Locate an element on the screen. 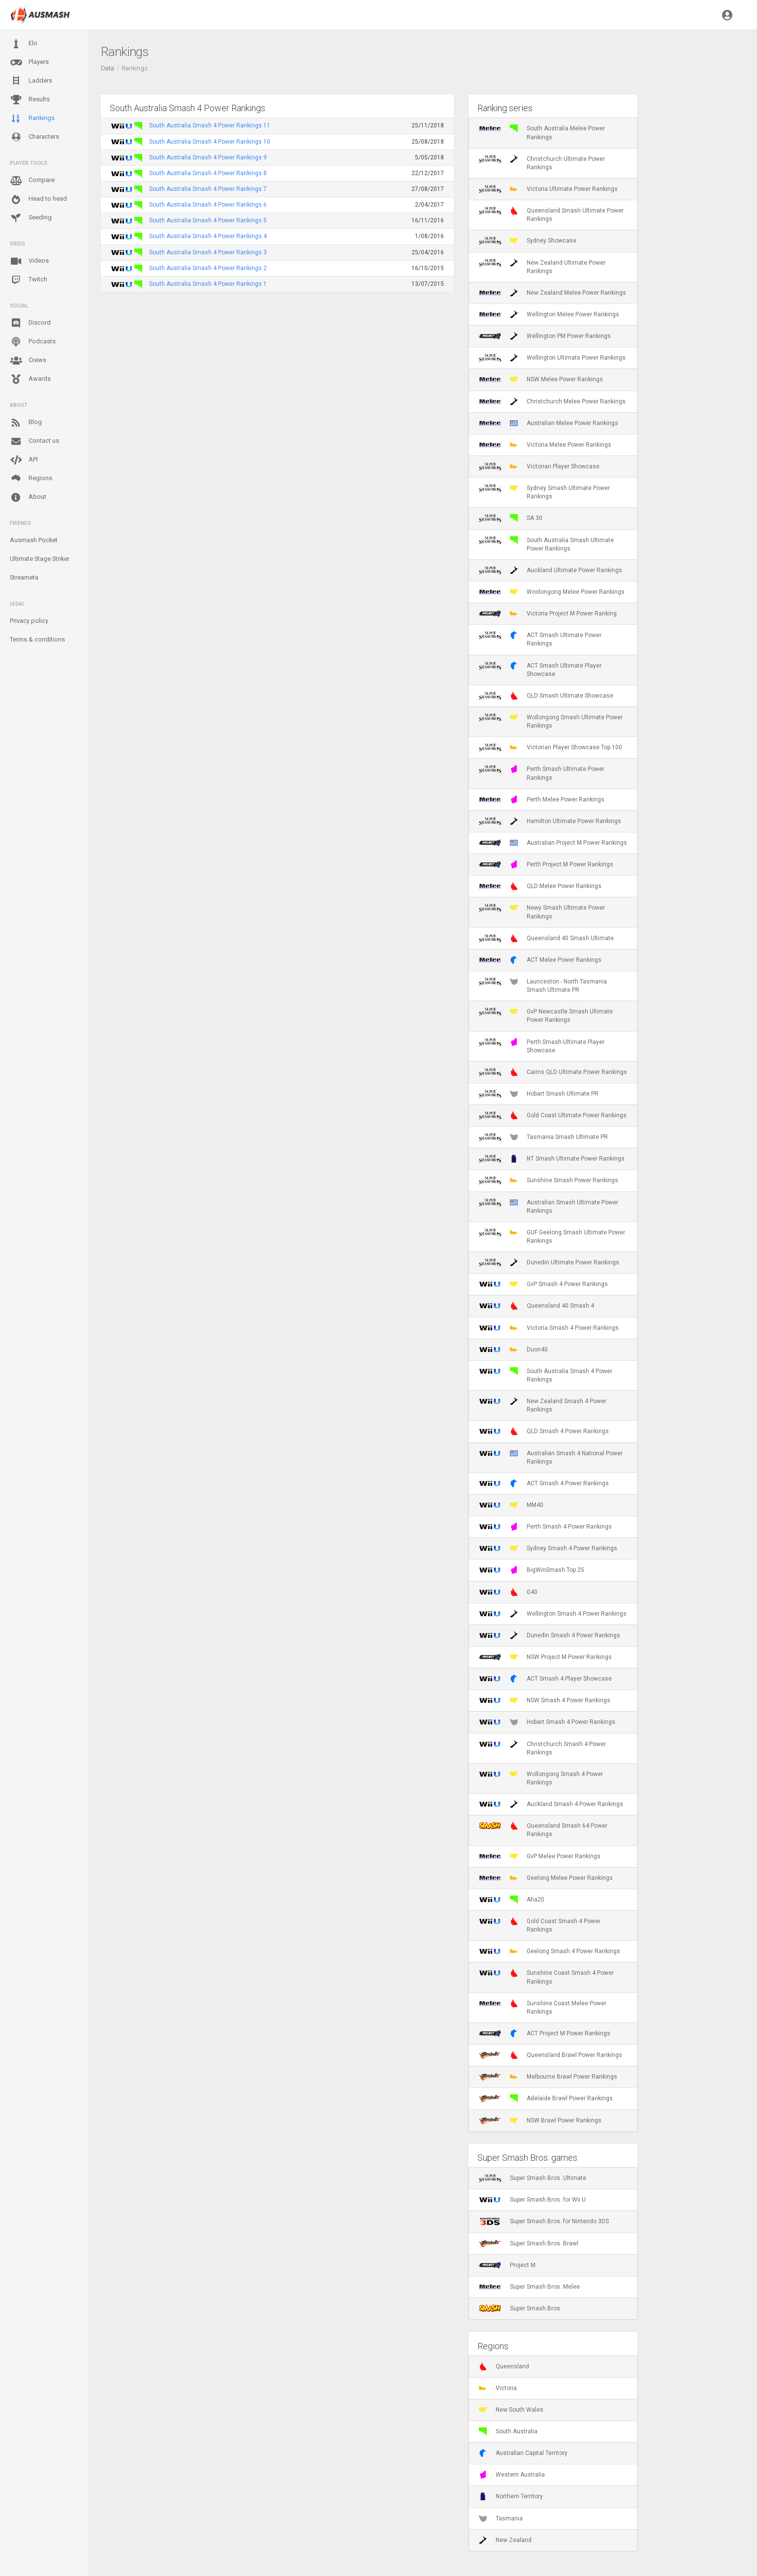 The image size is (757, 2576). Compare is located at coordinates (32, 180).